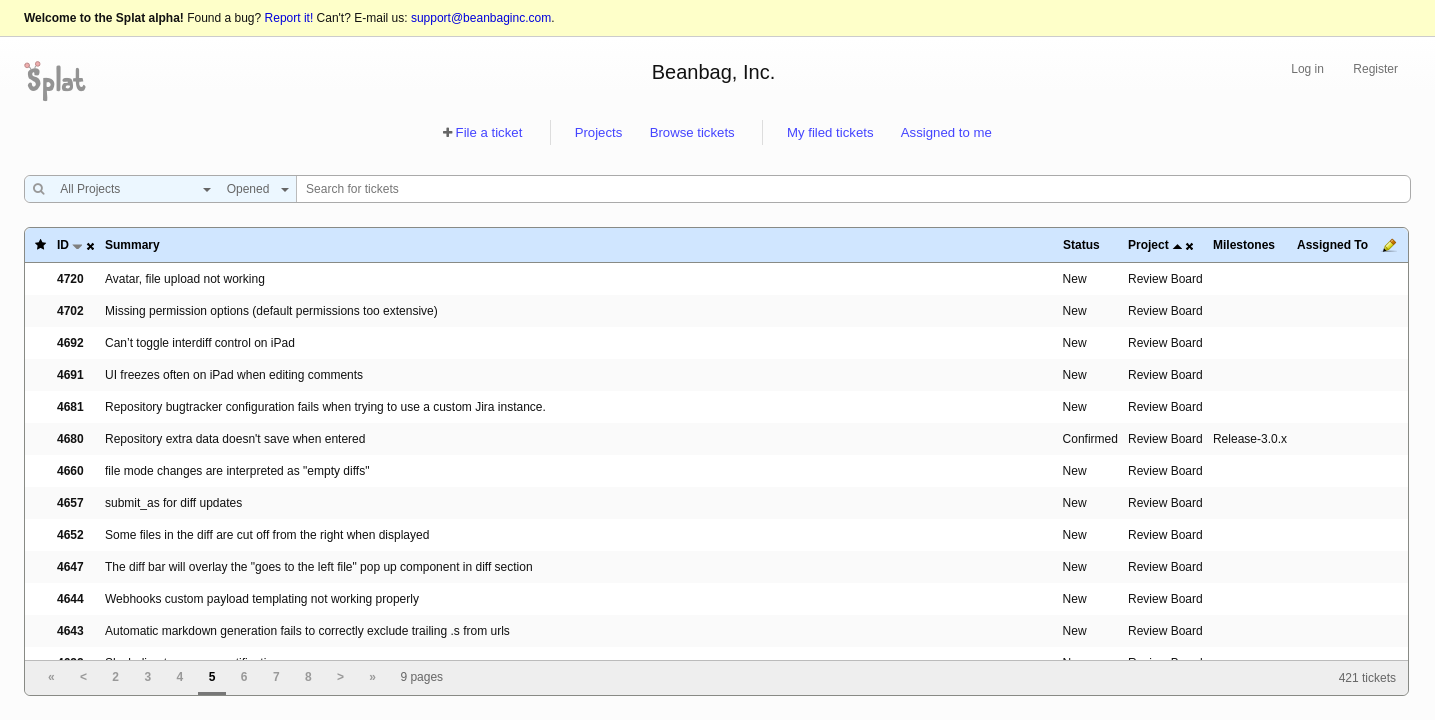 Image resolution: width=1435 pixels, height=720 pixels. Describe the element at coordinates (289, 18) in the screenshot. I see `Report it!` at that location.